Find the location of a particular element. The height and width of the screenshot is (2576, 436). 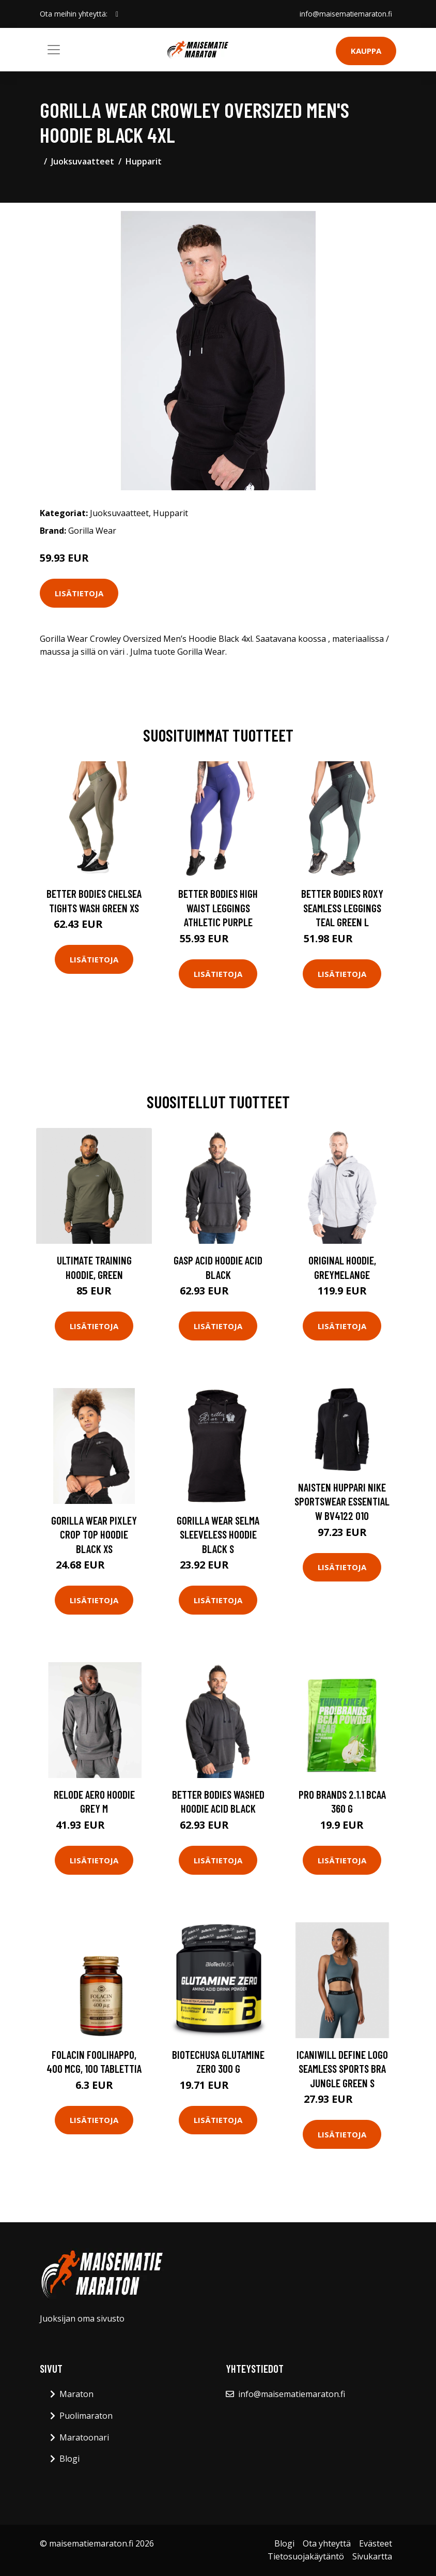

Better Bodies High Waist Leggings Athletic Purple is located at coordinates (218, 907).